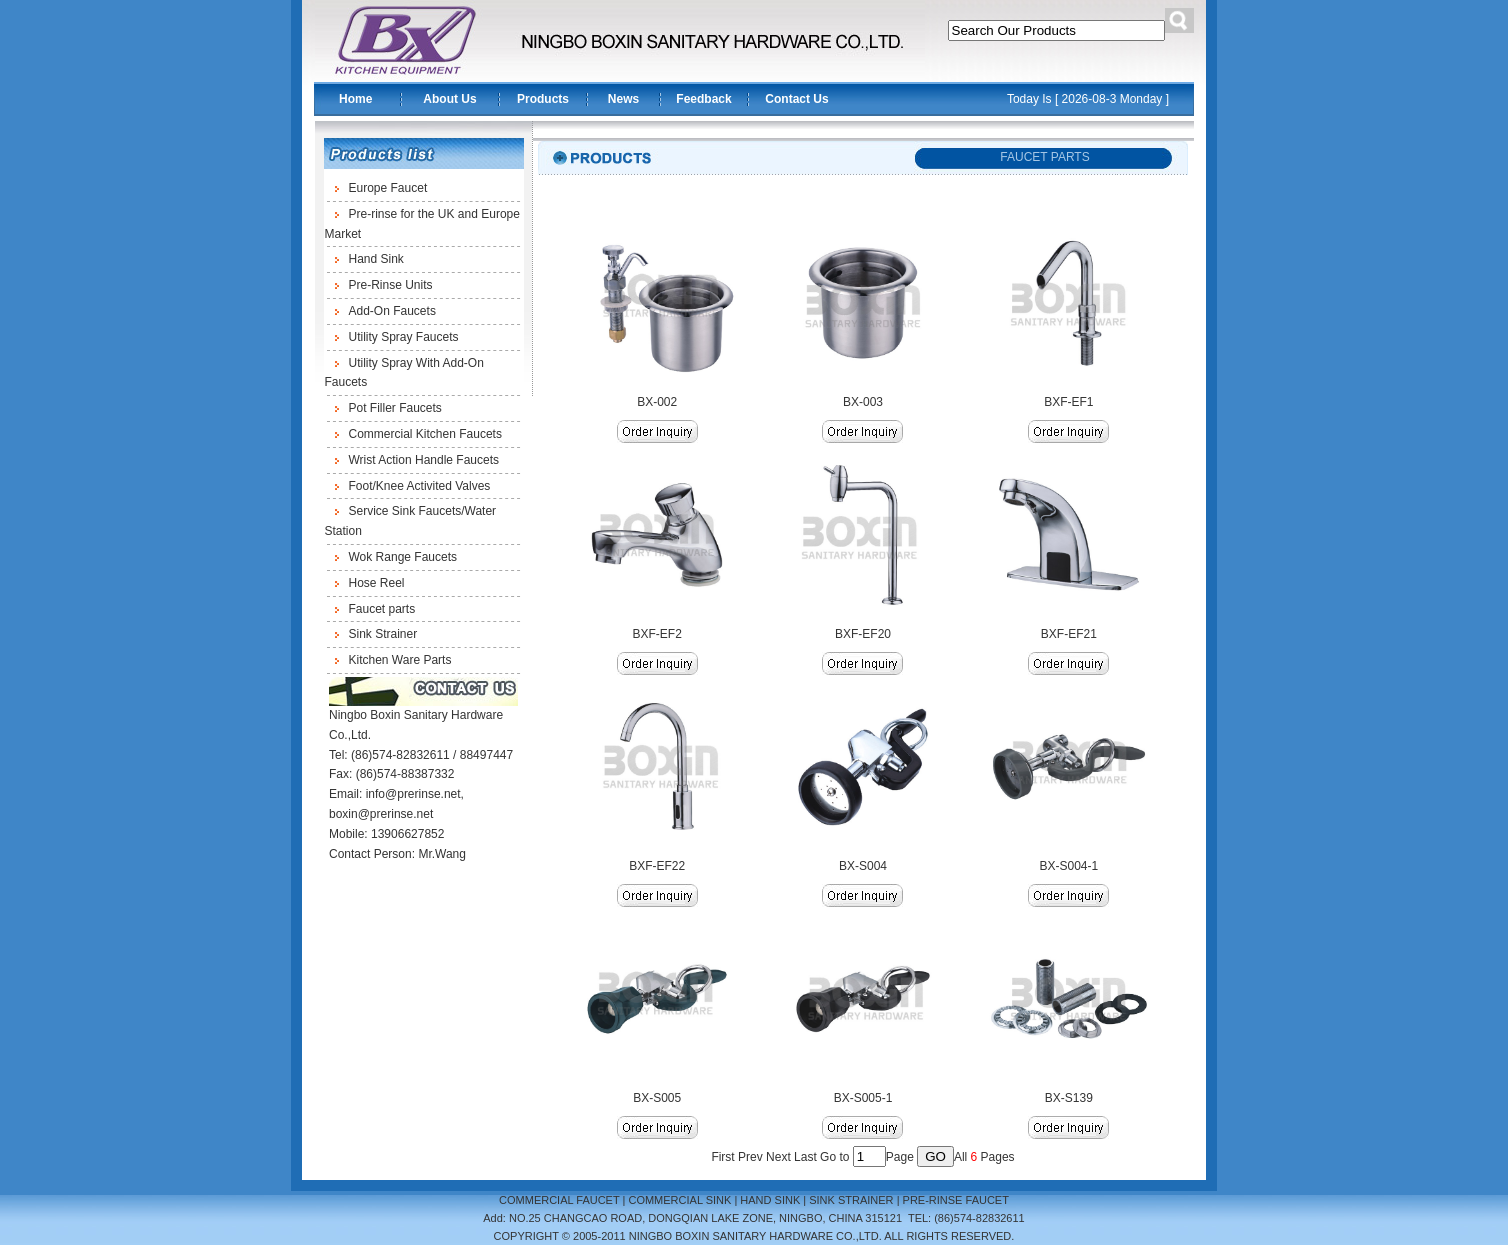 This screenshot has width=1508, height=1245. I want to click on Wok Range Faucets, so click(403, 557).